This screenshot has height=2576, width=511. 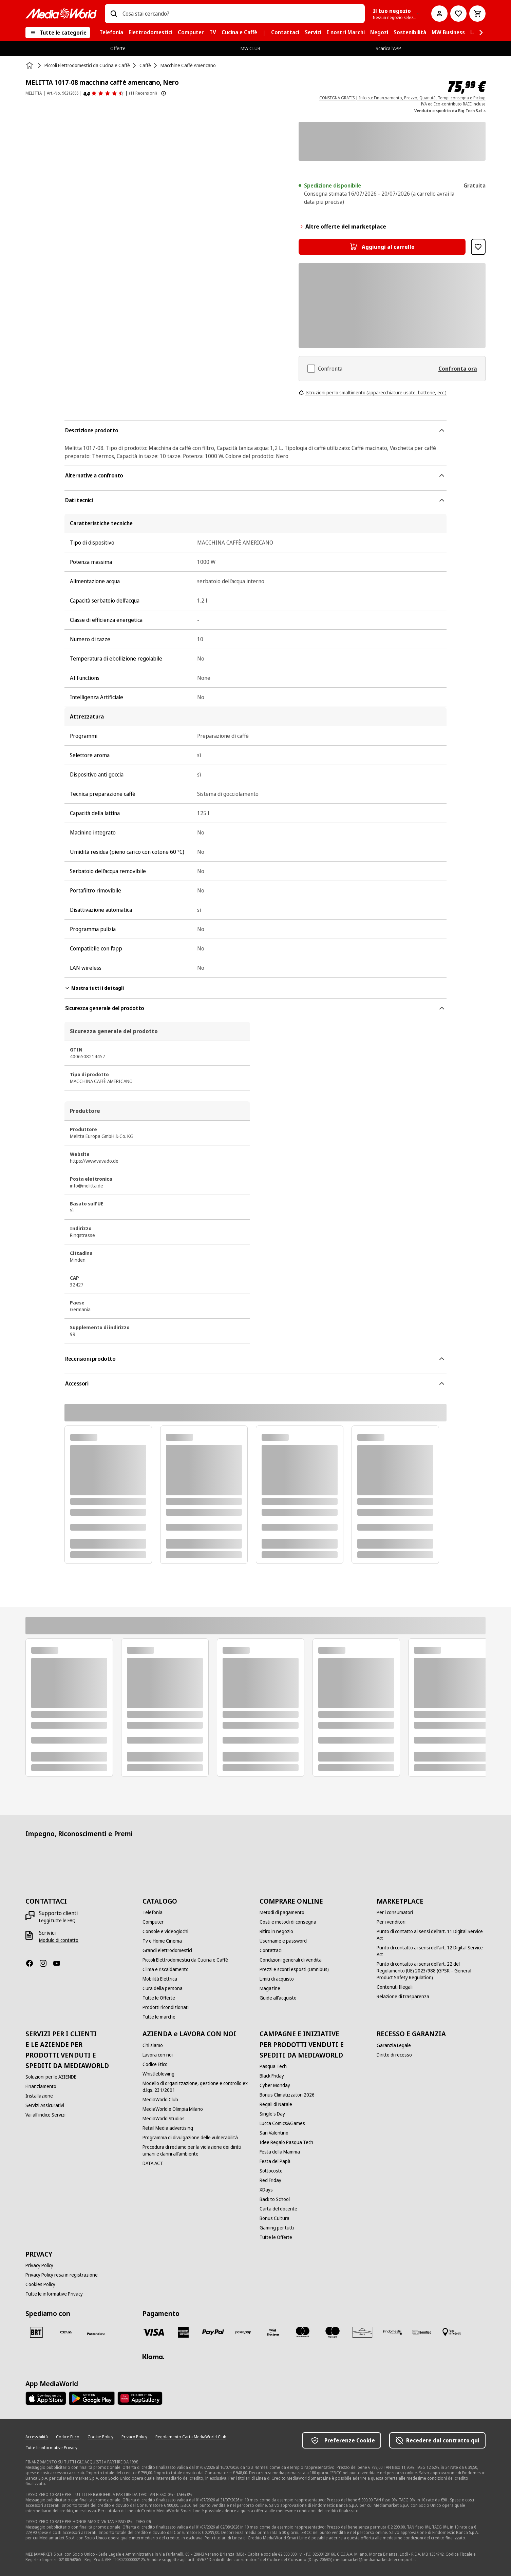 What do you see at coordinates (403, 1996) in the screenshot?
I see `[Relazione di trasparenza]` at bounding box center [403, 1996].